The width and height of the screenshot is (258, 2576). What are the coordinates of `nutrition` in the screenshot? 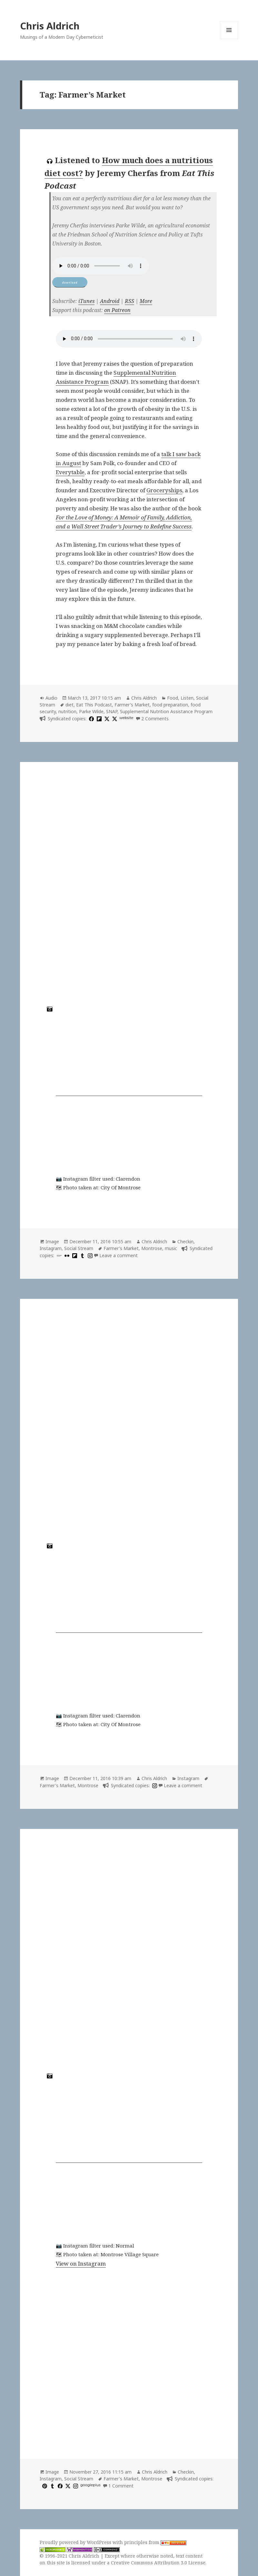 It's located at (67, 711).